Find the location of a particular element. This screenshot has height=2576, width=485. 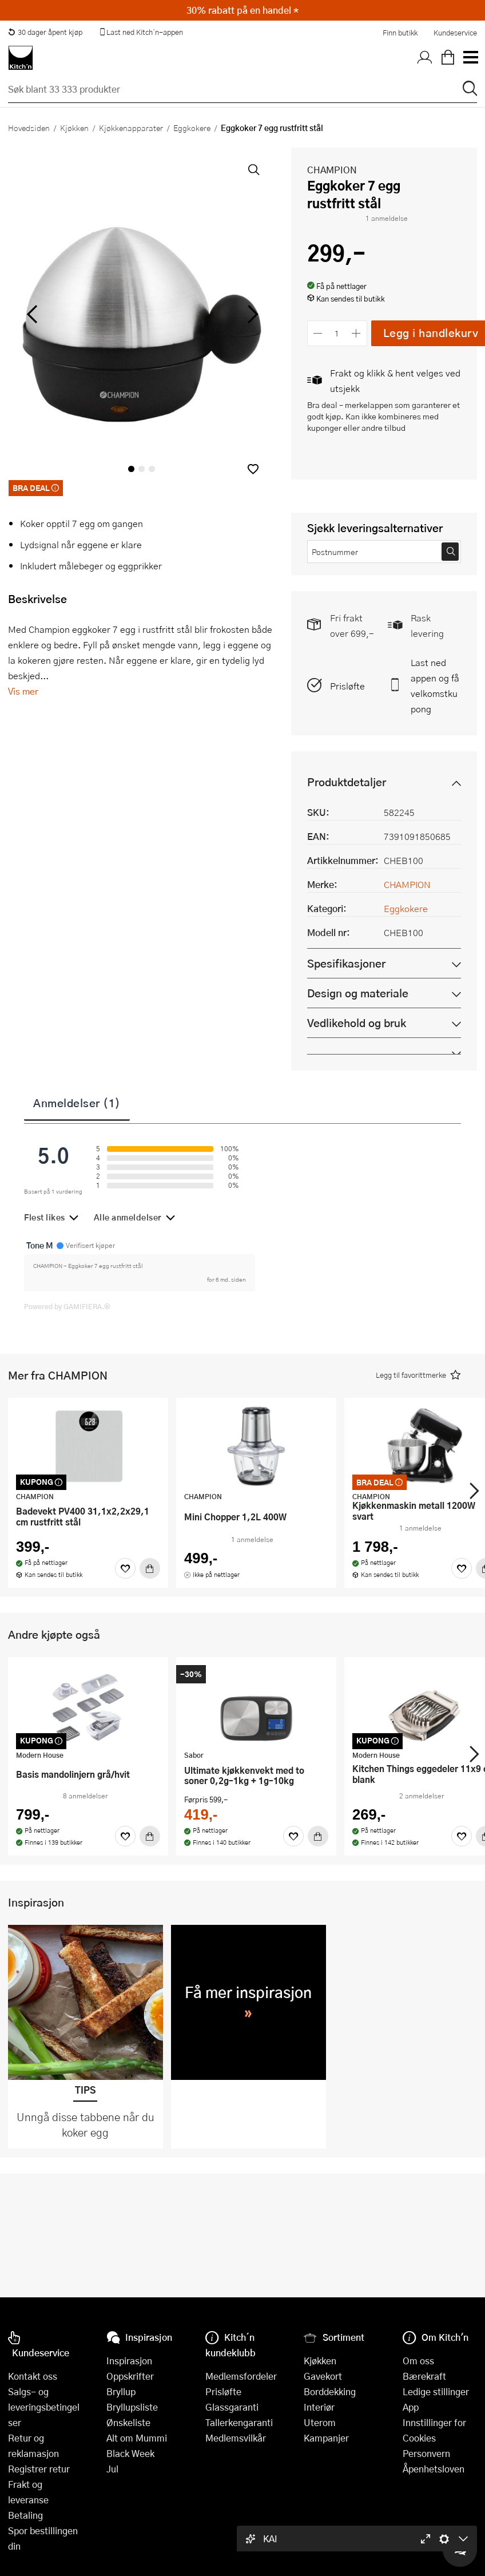

Kontakt oss is located at coordinates (32, 2376).